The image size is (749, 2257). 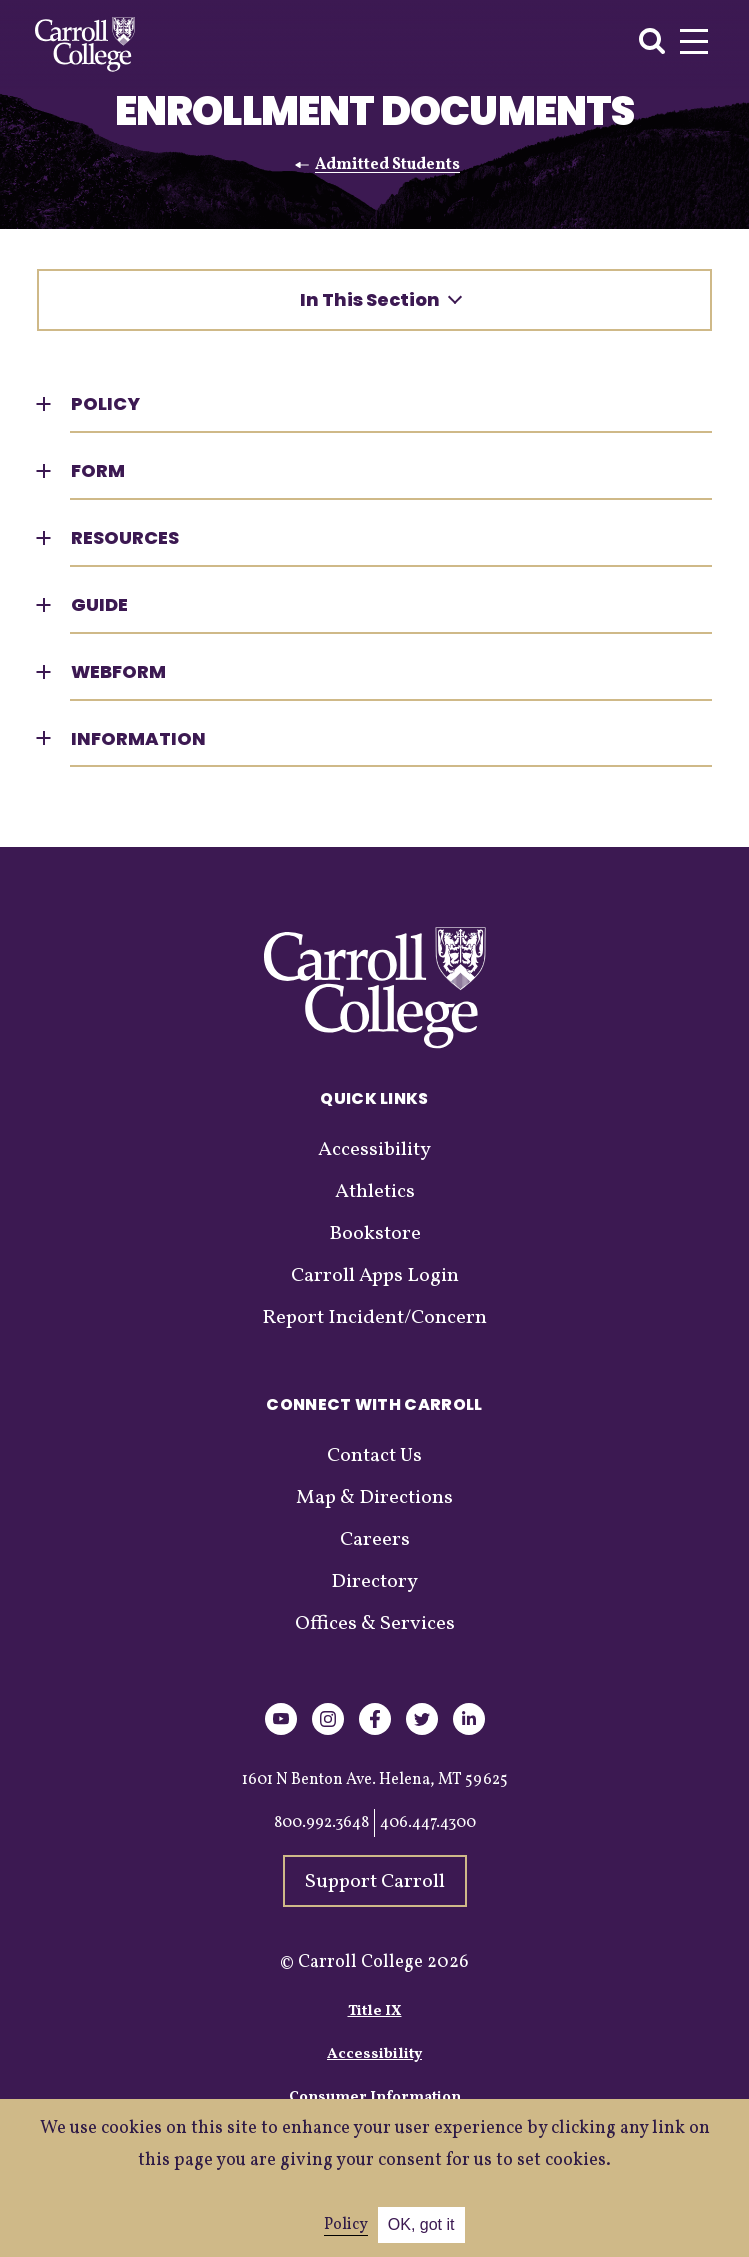 I want to click on Map & Directions, so click(x=374, y=1498).